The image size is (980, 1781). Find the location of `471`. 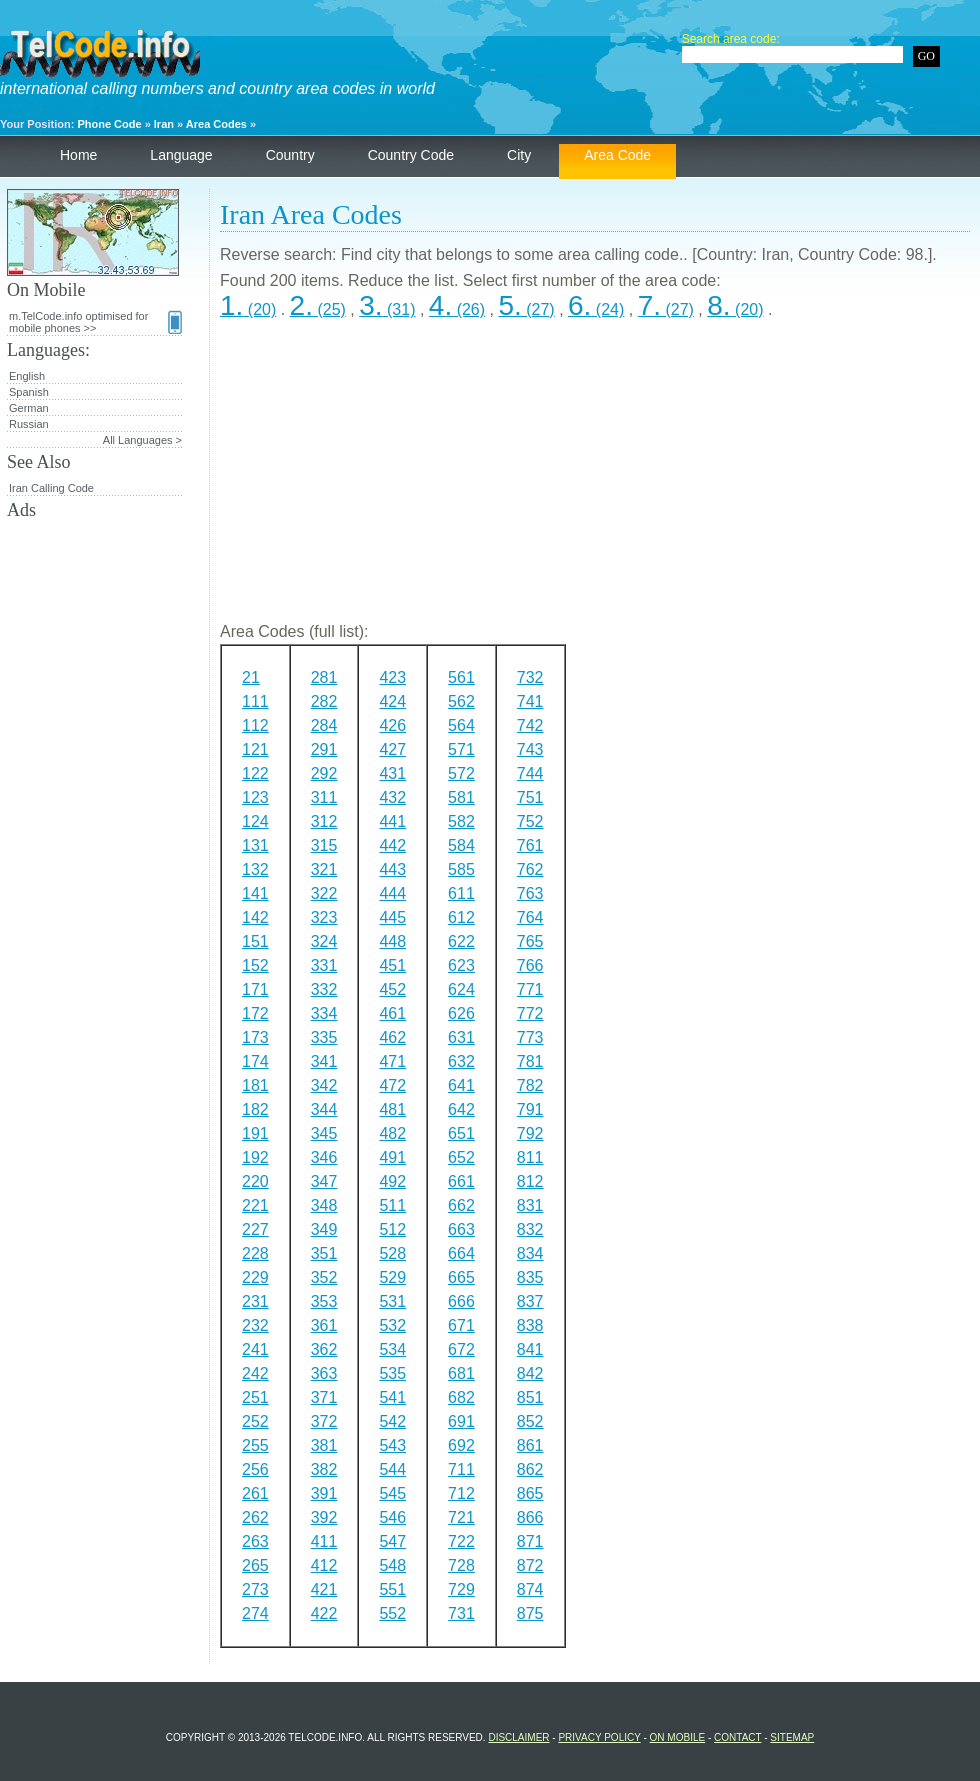

471 is located at coordinates (392, 1061).